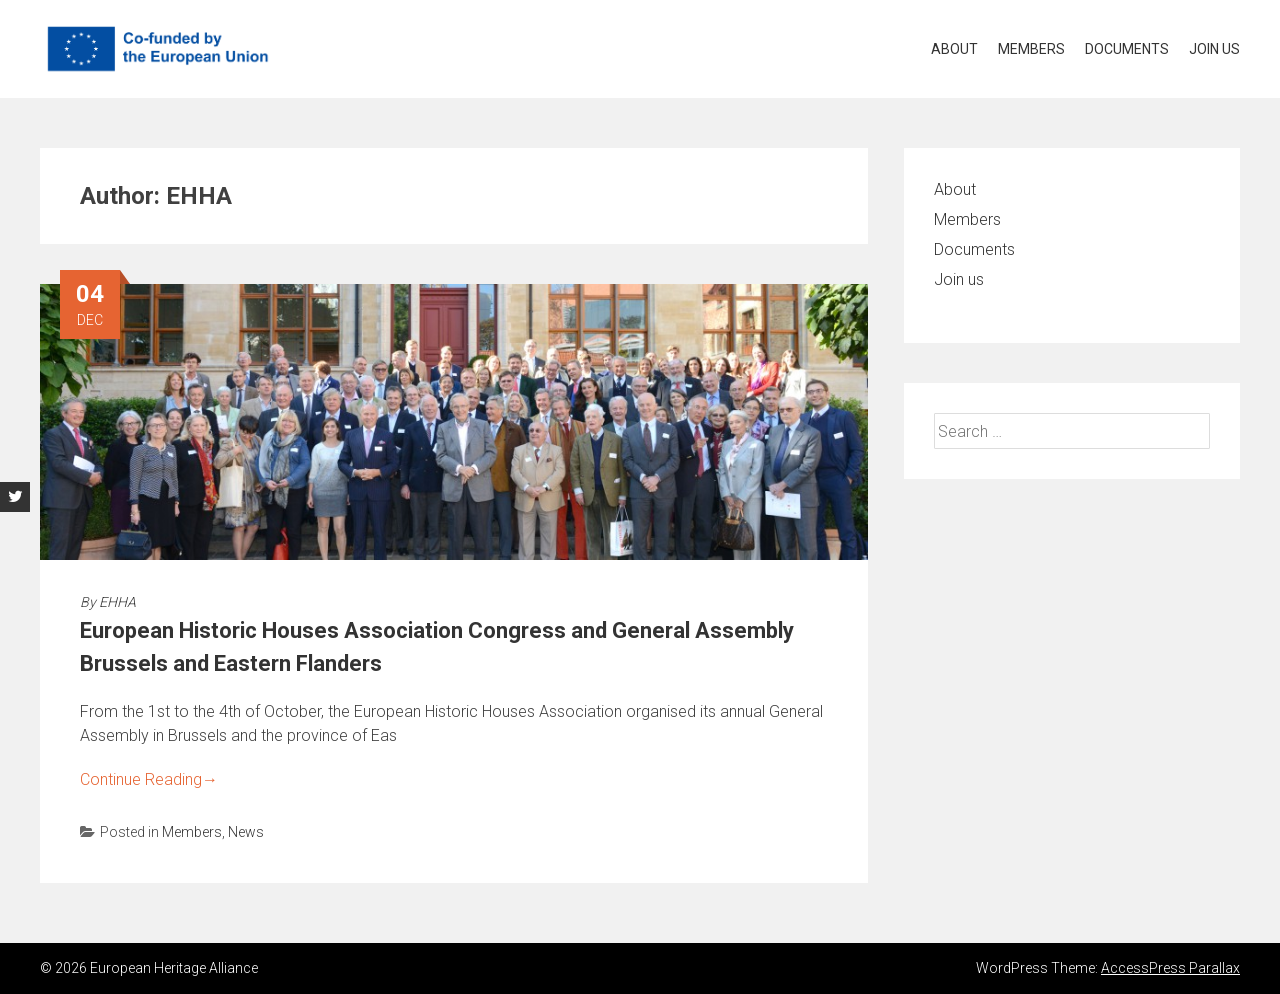 The width and height of the screenshot is (1280, 994). I want to click on Join us, so click(1214, 49).